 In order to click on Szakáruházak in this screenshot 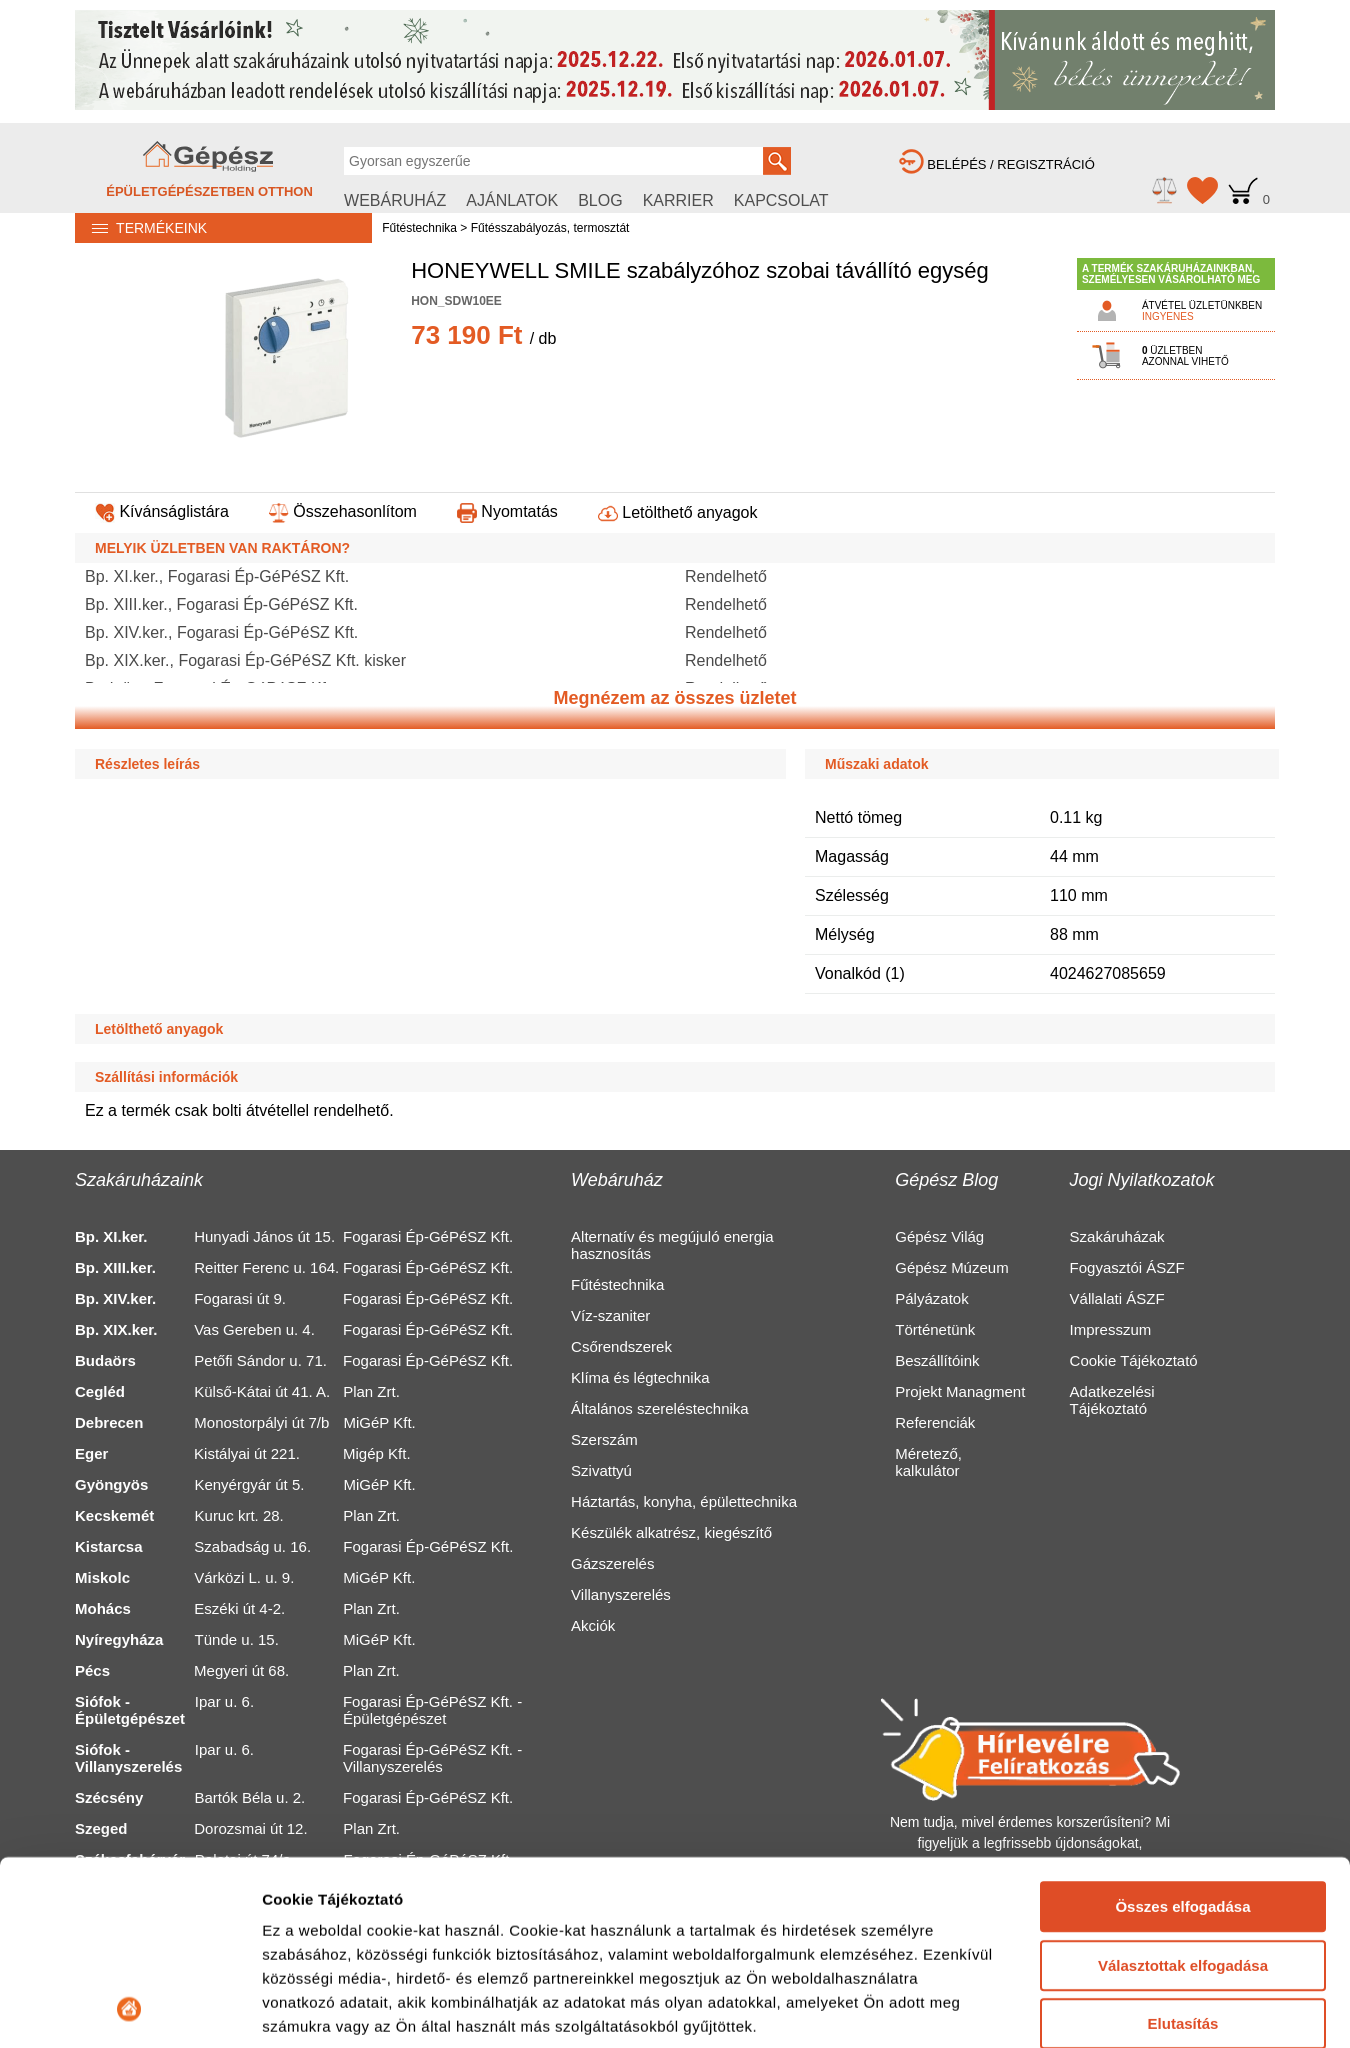, I will do `click(1117, 1236)`.